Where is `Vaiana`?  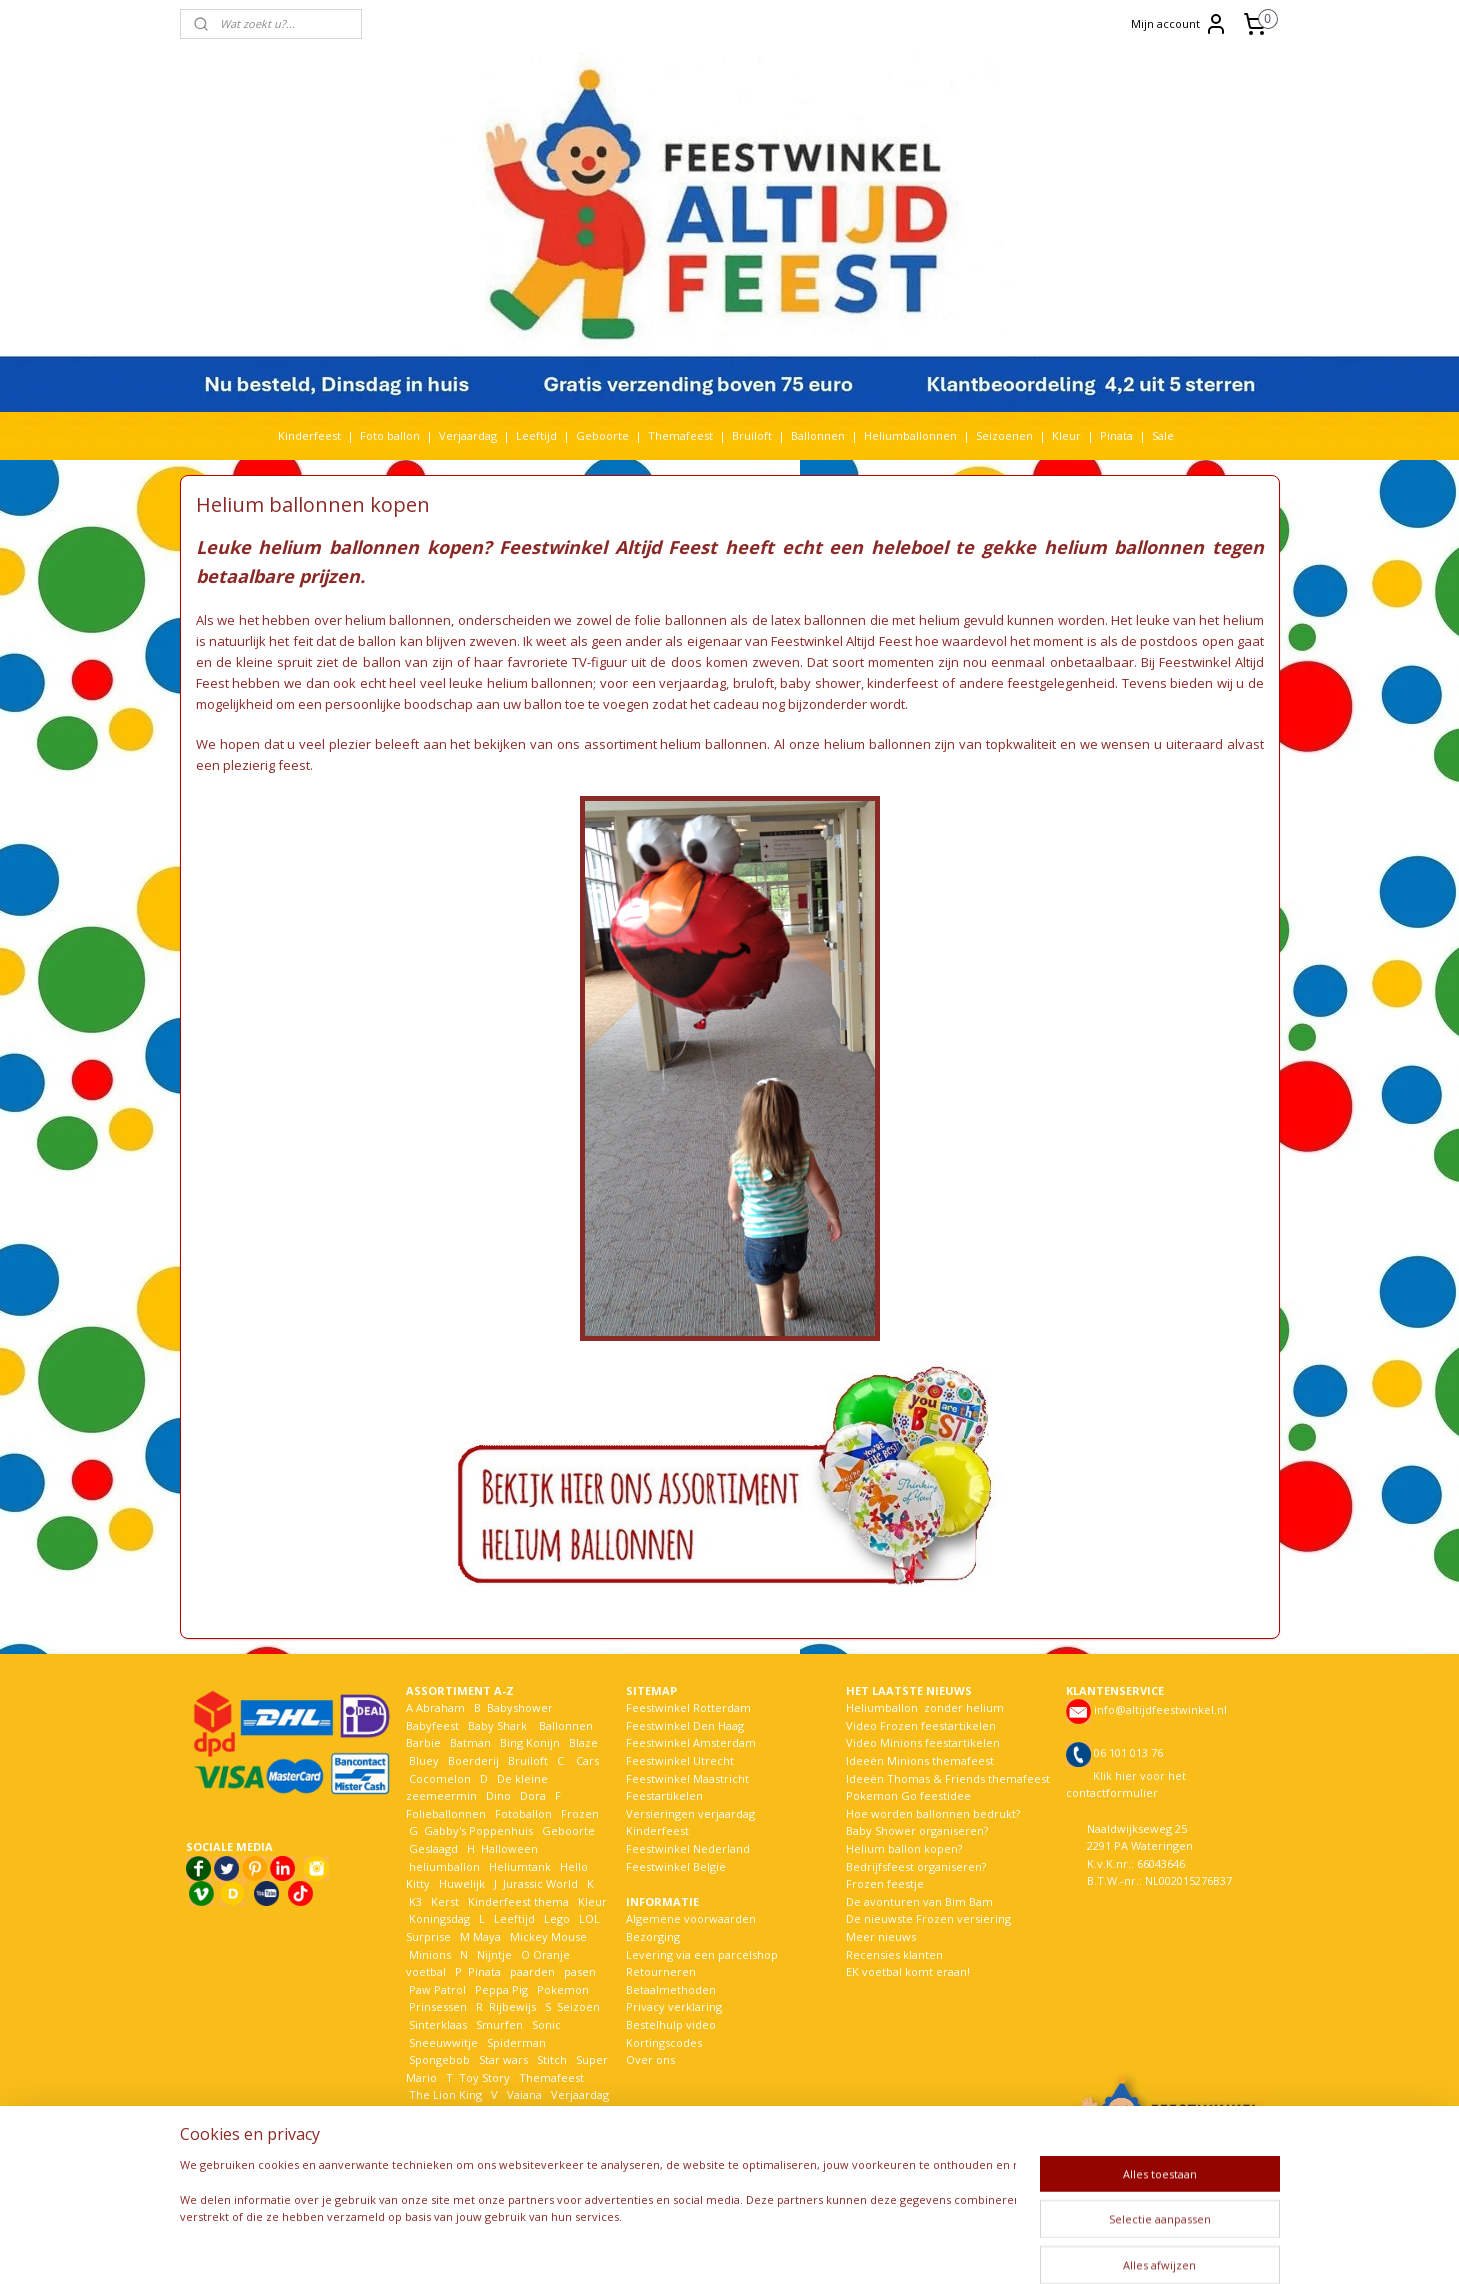 Vaiana is located at coordinates (524, 2094).